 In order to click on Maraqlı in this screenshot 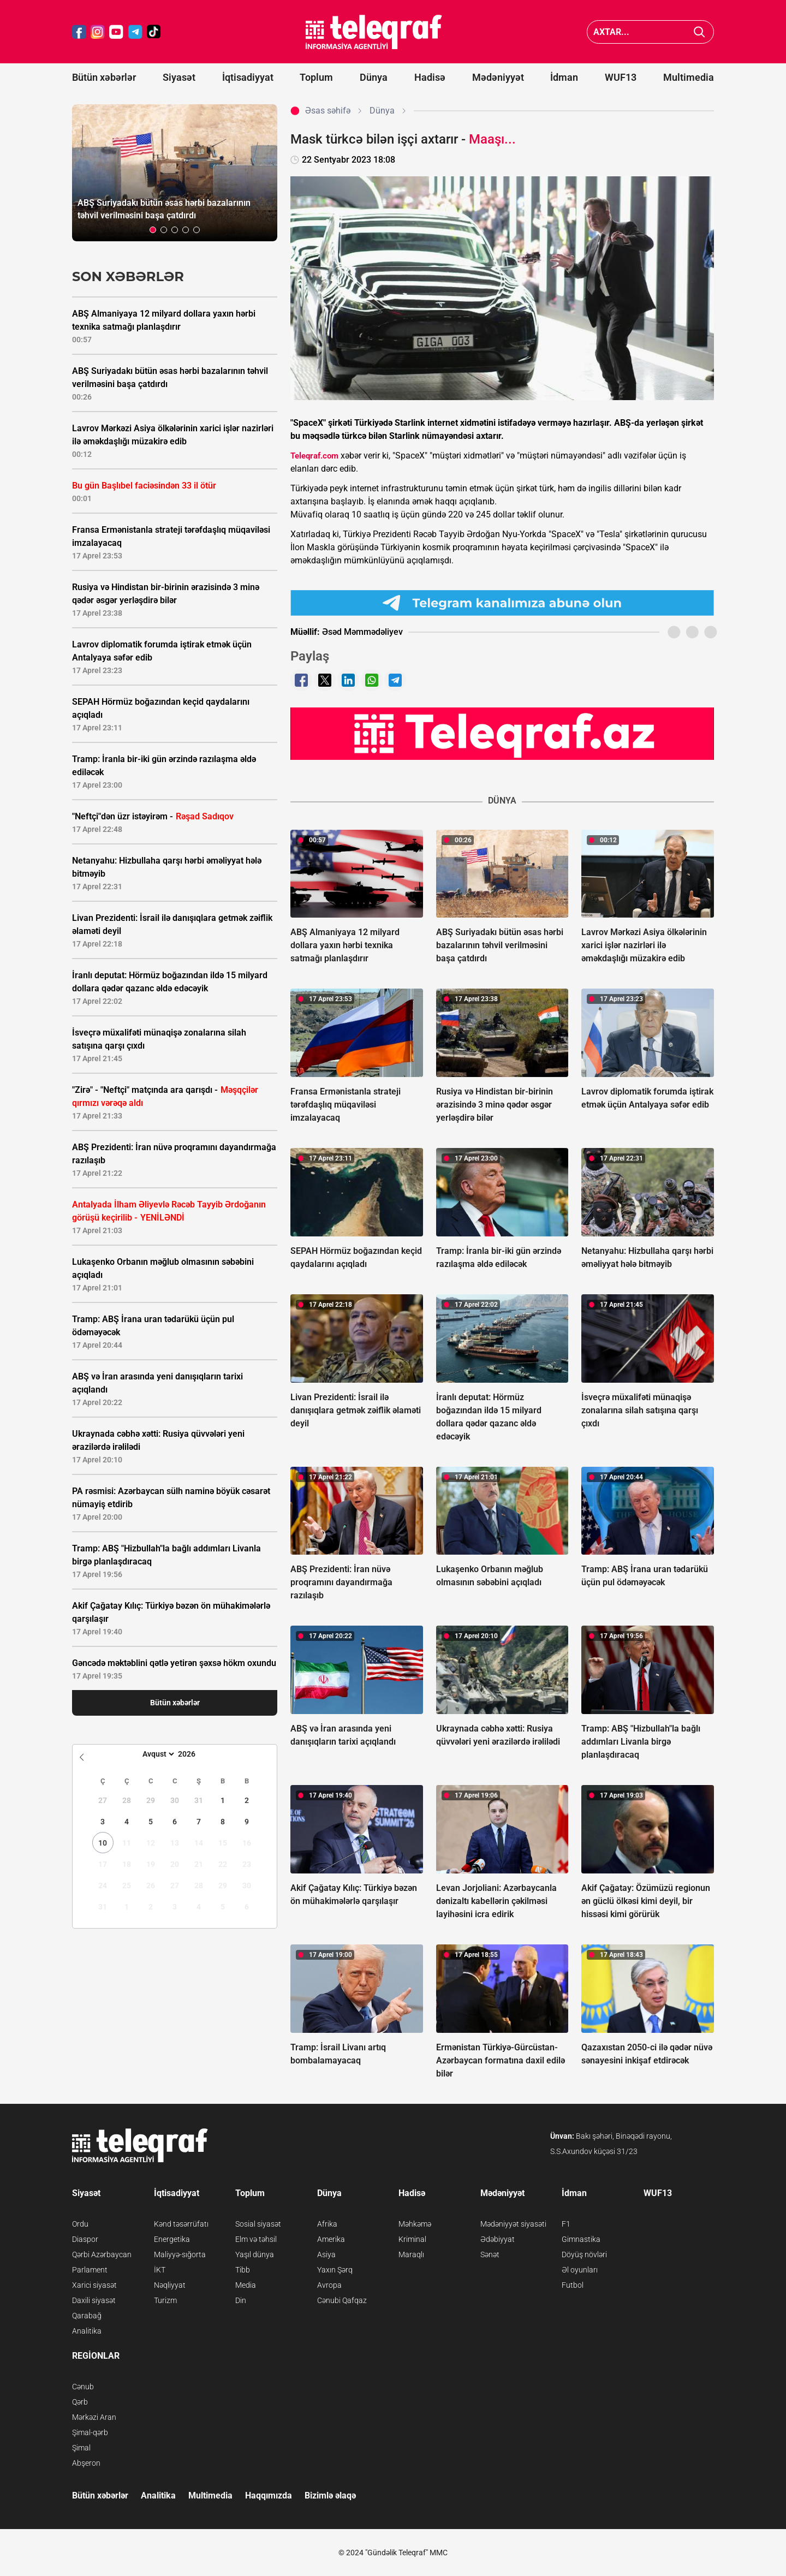, I will do `click(411, 2254)`.